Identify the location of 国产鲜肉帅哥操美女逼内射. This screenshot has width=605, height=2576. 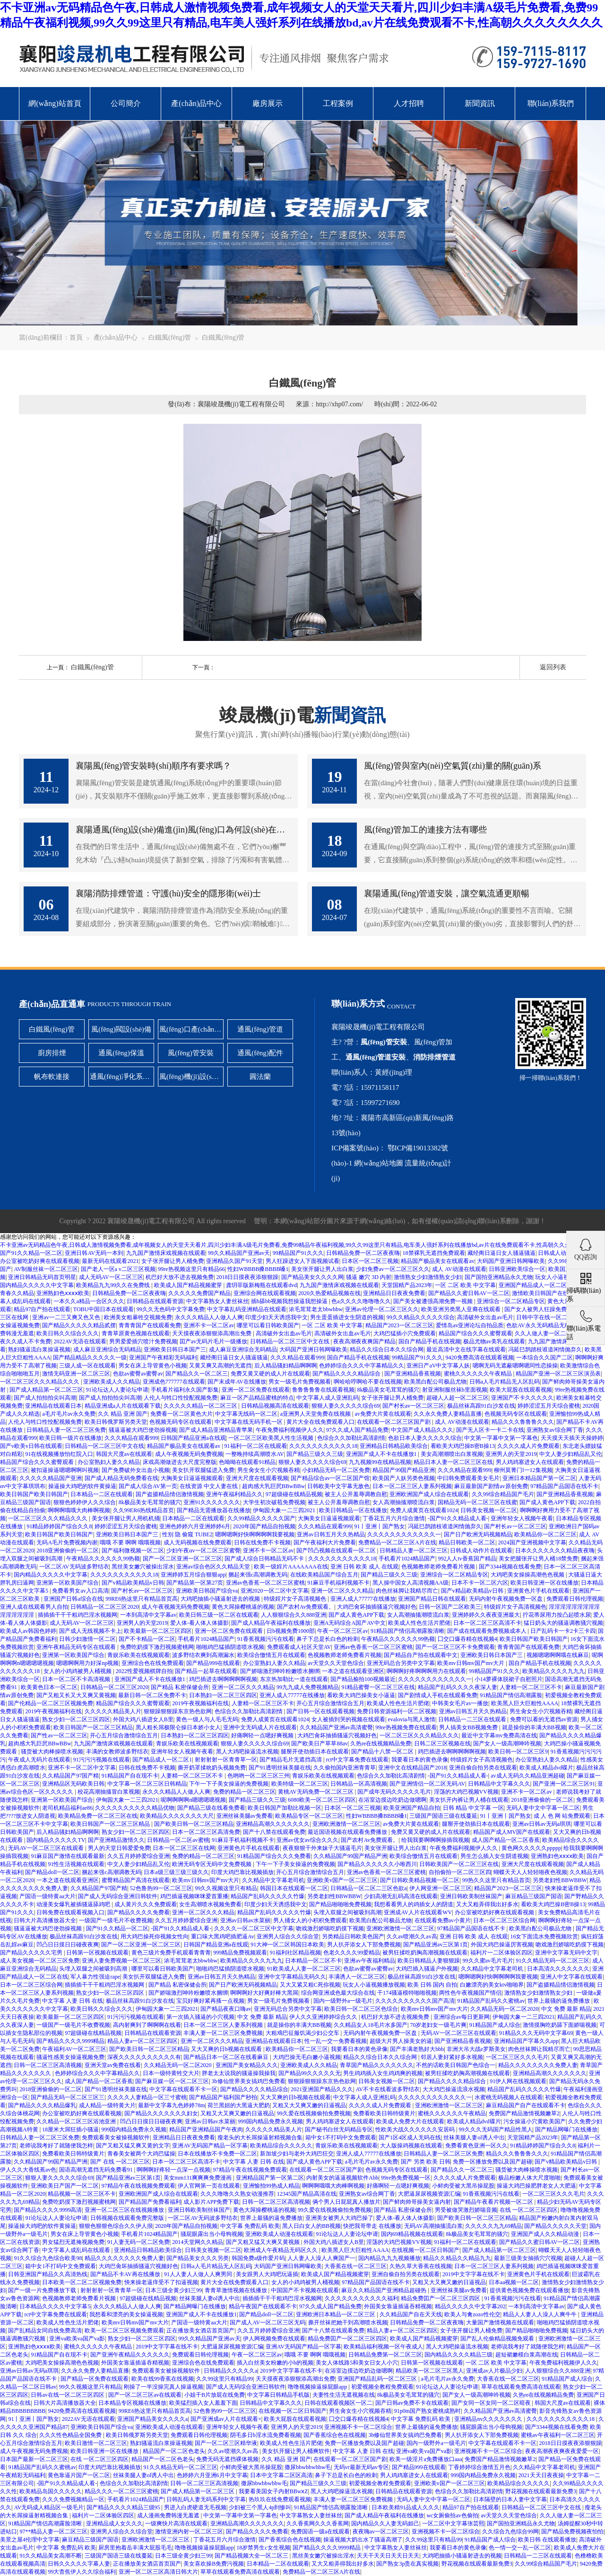
(417, 2202).